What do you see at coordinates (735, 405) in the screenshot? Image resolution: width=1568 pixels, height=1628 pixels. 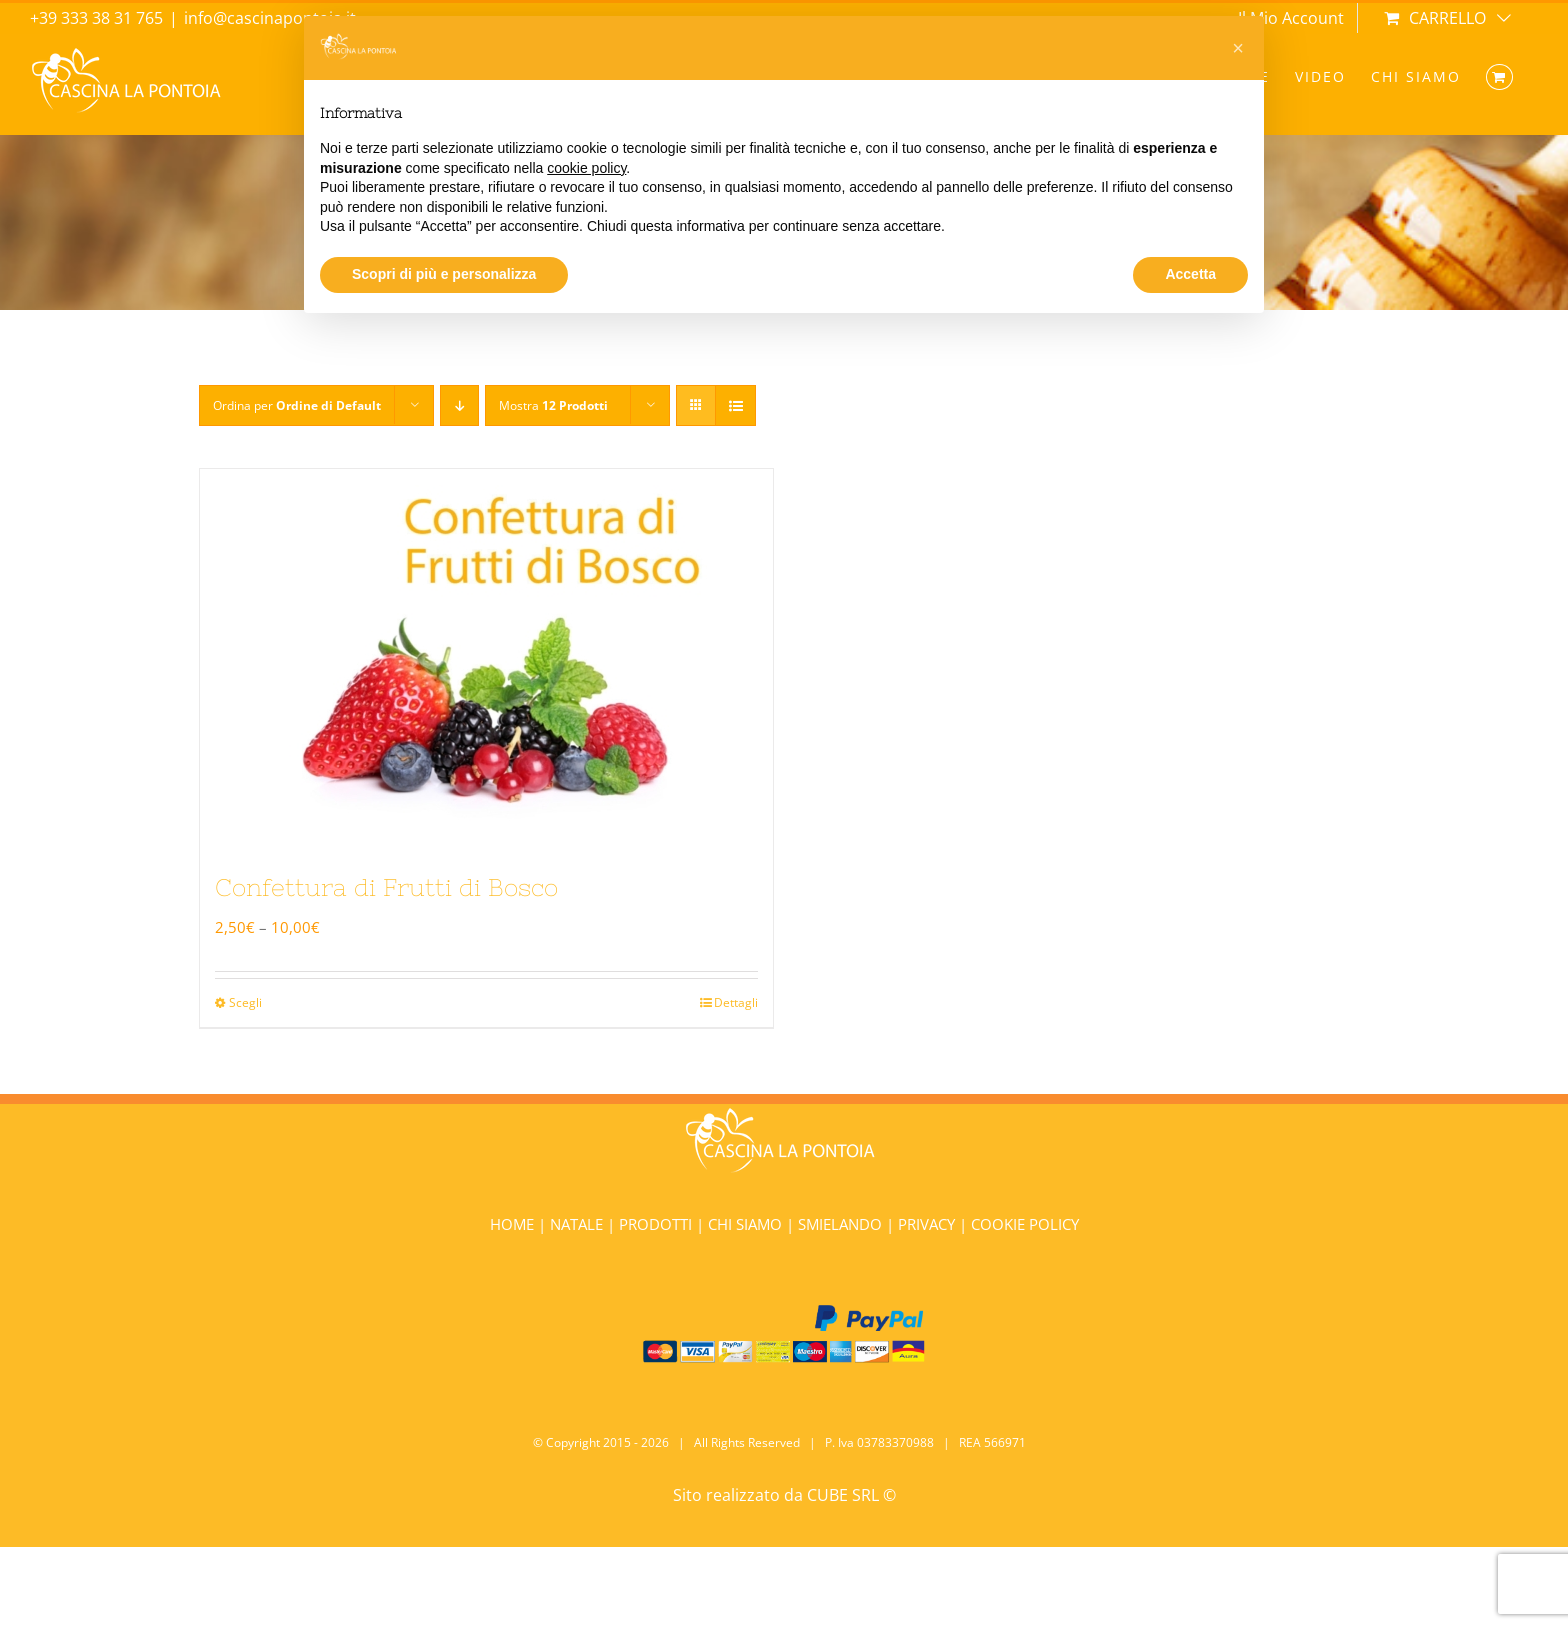 I see `[Vedi come Lista]` at bounding box center [735, 405].